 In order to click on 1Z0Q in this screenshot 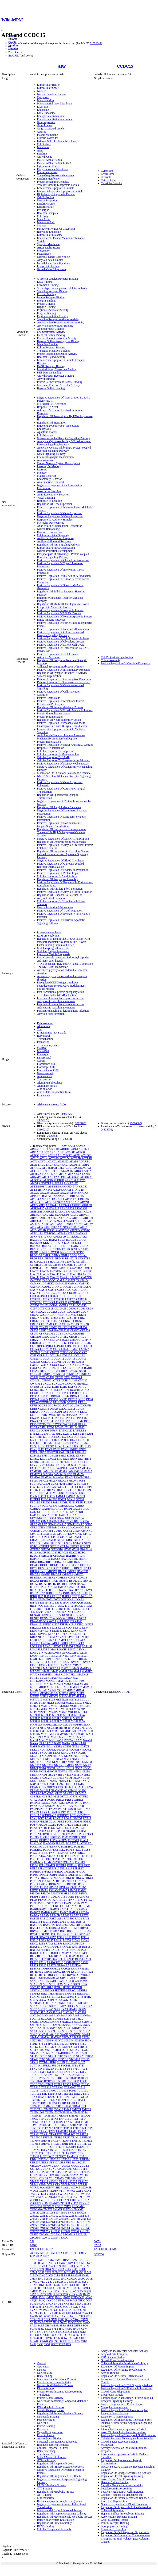, I will do `click(71, 2266)`.